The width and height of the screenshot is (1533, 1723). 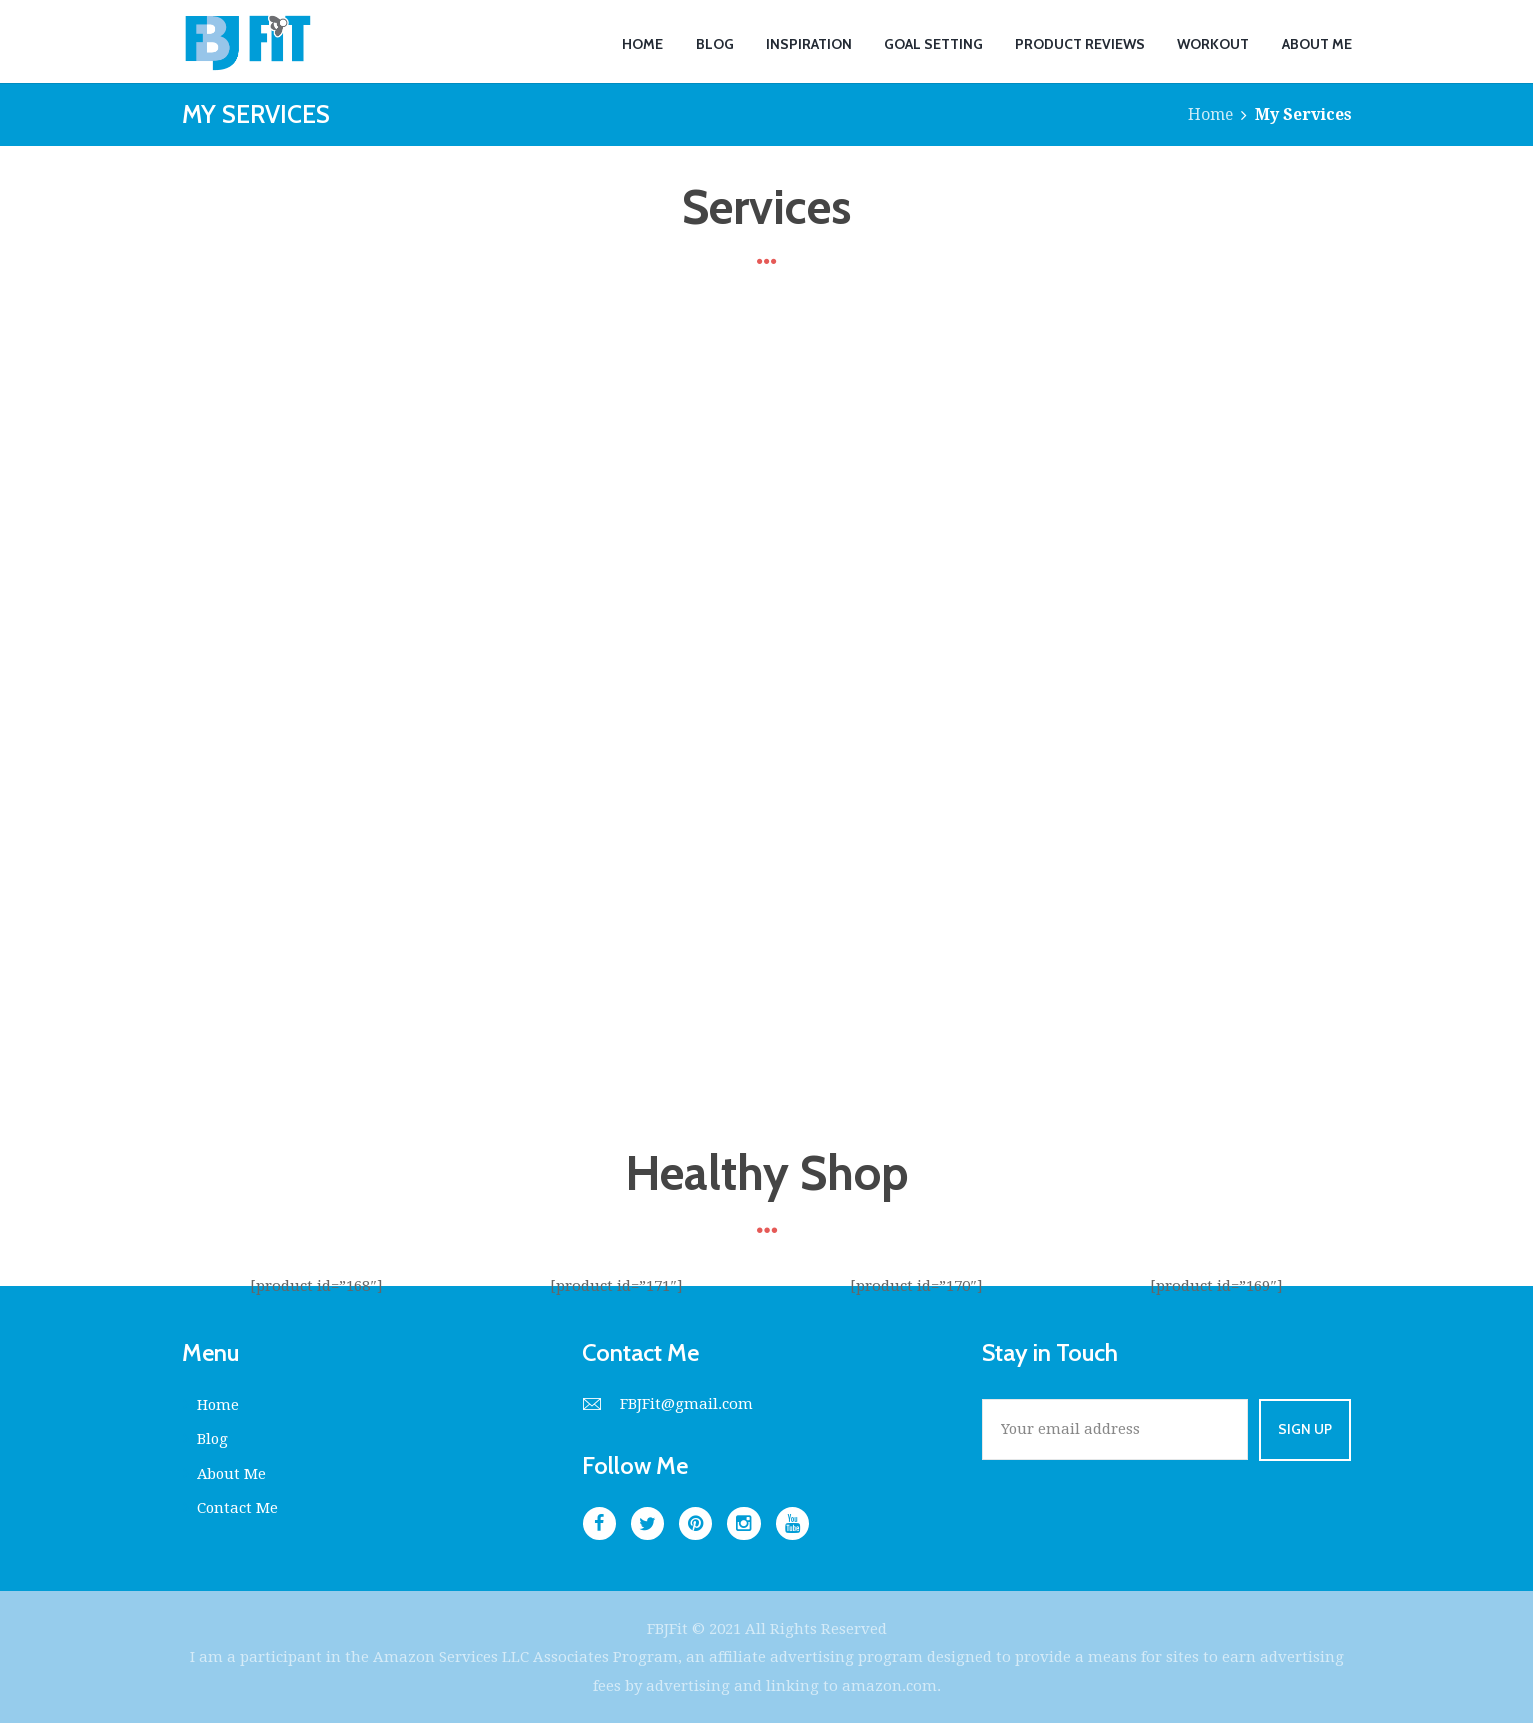 I want to click on Home, so click(x=1210, y=114).